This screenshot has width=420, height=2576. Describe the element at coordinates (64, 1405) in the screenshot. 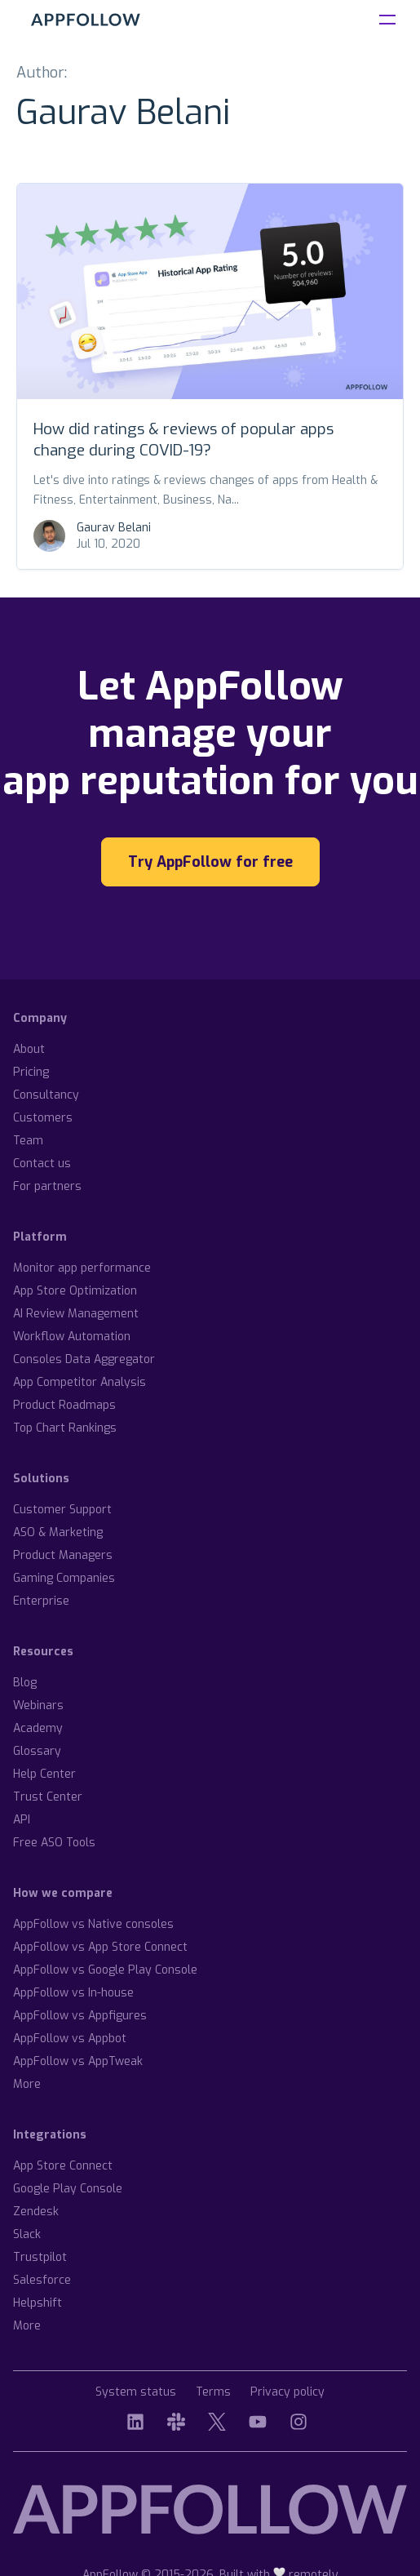

I see `Product Roadmaps` at that location.